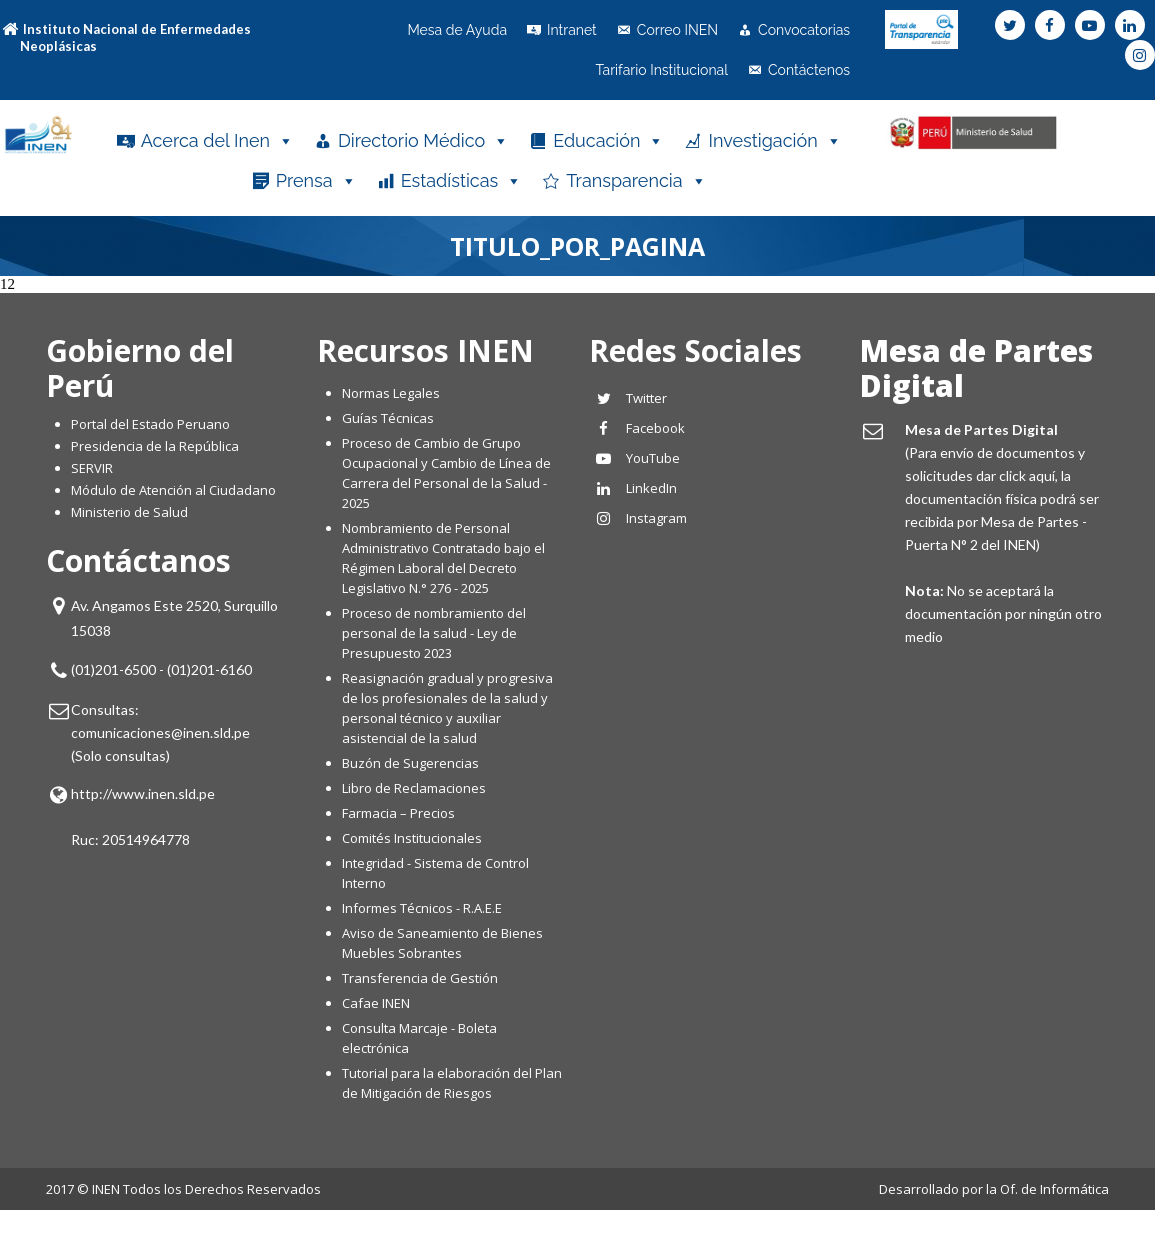 The height and width of the screenshot is (1258, 1155). Describe the element at coordinates (173, 490) in the screenshot. I see `Módulo de Atención al Ciudadano` at that location.